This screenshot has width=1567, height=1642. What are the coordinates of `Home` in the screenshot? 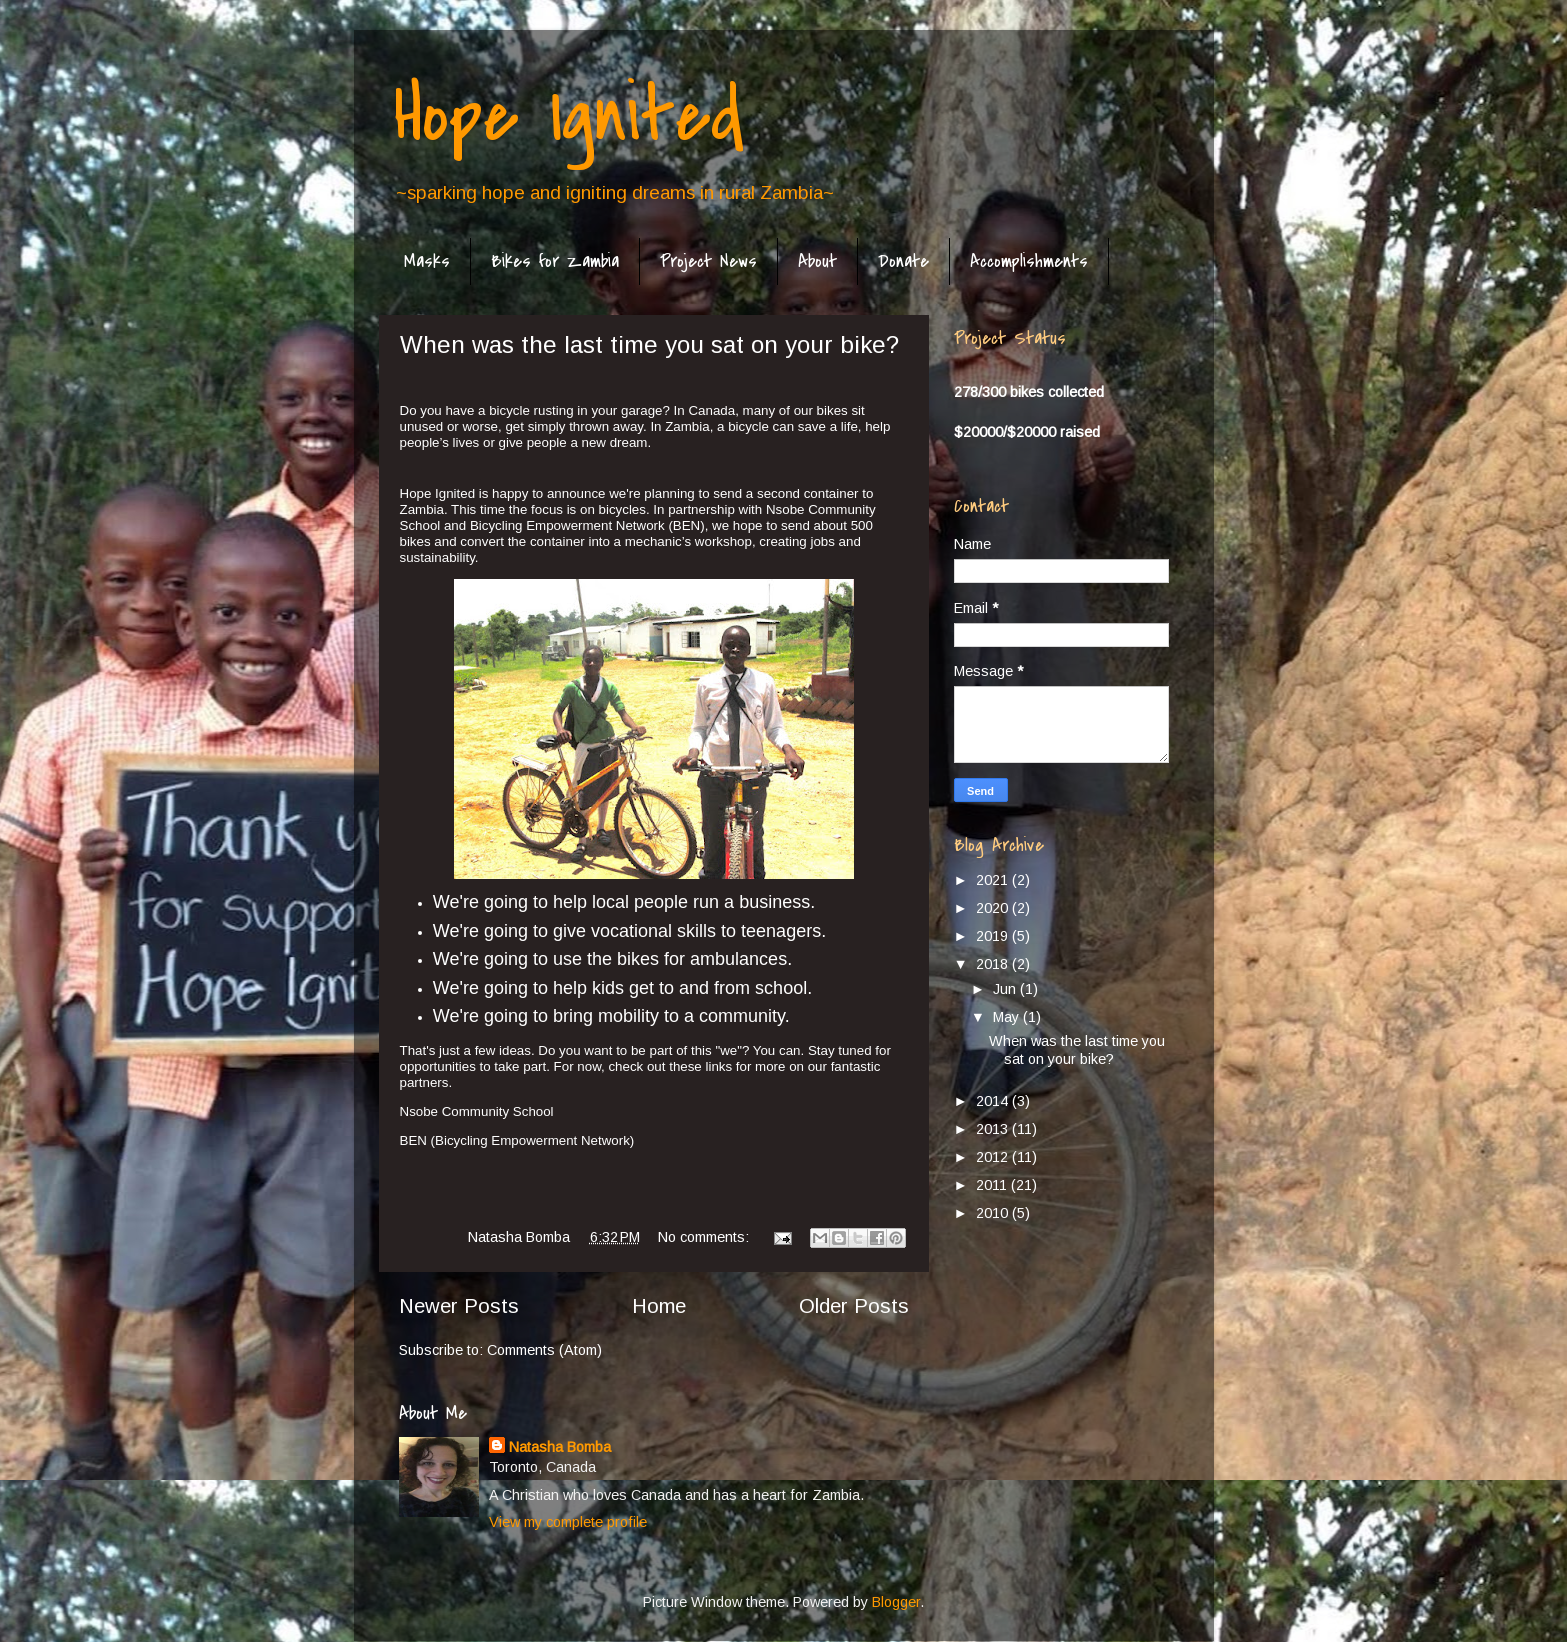 It's located at (659, 1306).